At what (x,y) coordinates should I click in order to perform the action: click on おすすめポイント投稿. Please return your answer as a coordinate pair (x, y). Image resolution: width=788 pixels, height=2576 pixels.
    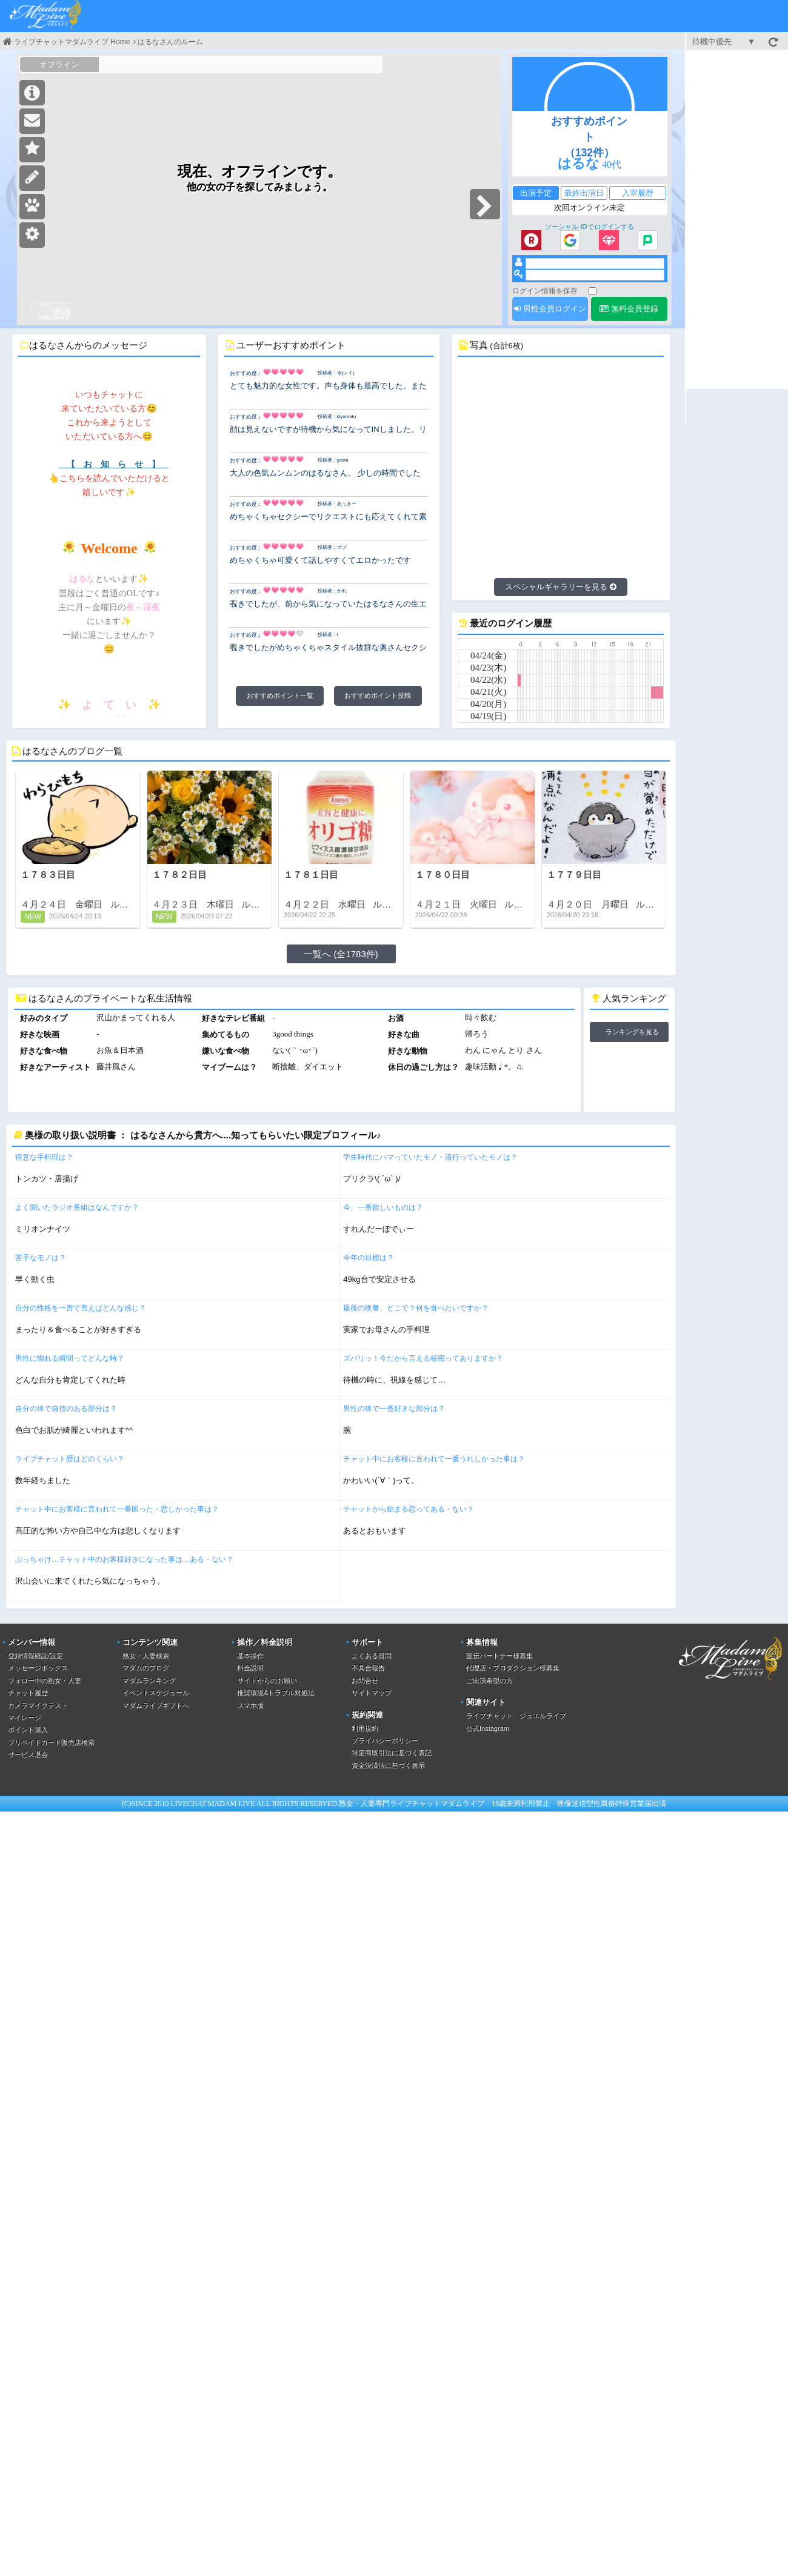
    Looking at the image, I should click on (377, 695).